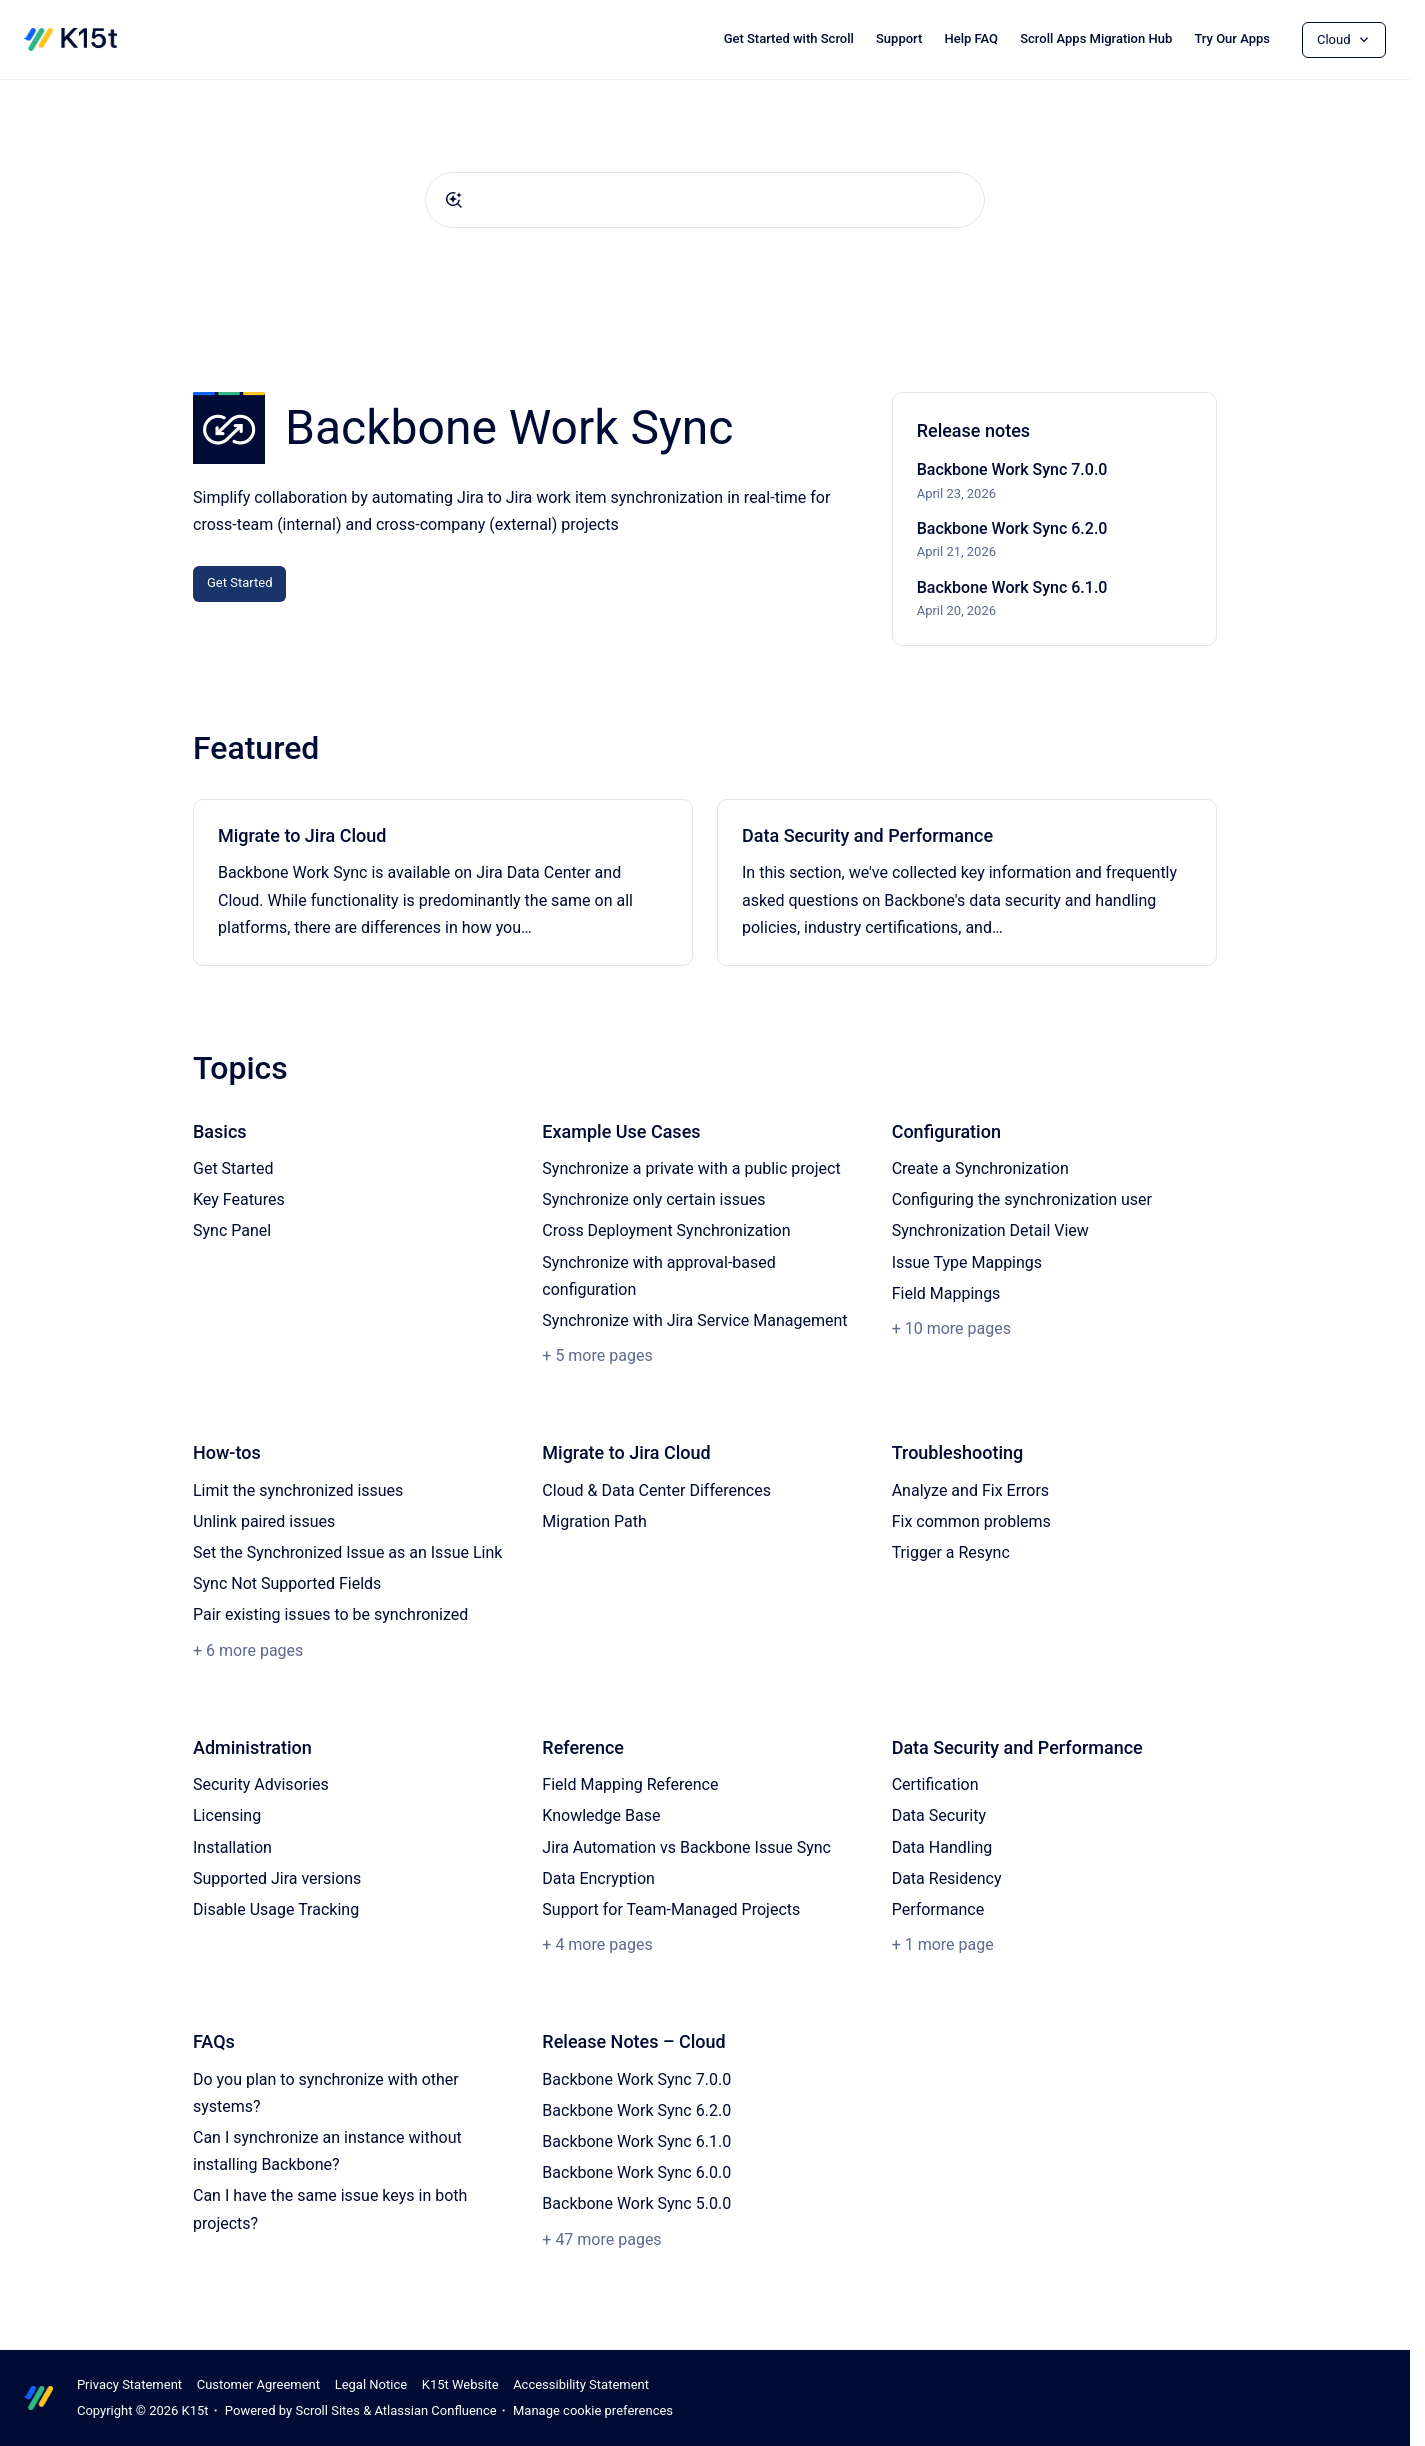 This screenshot has width=1425, height=2446. What do you see at coordinates (239, 1199) in the screenshot?
I see `Key Features` at bounding box center [239, 1199].